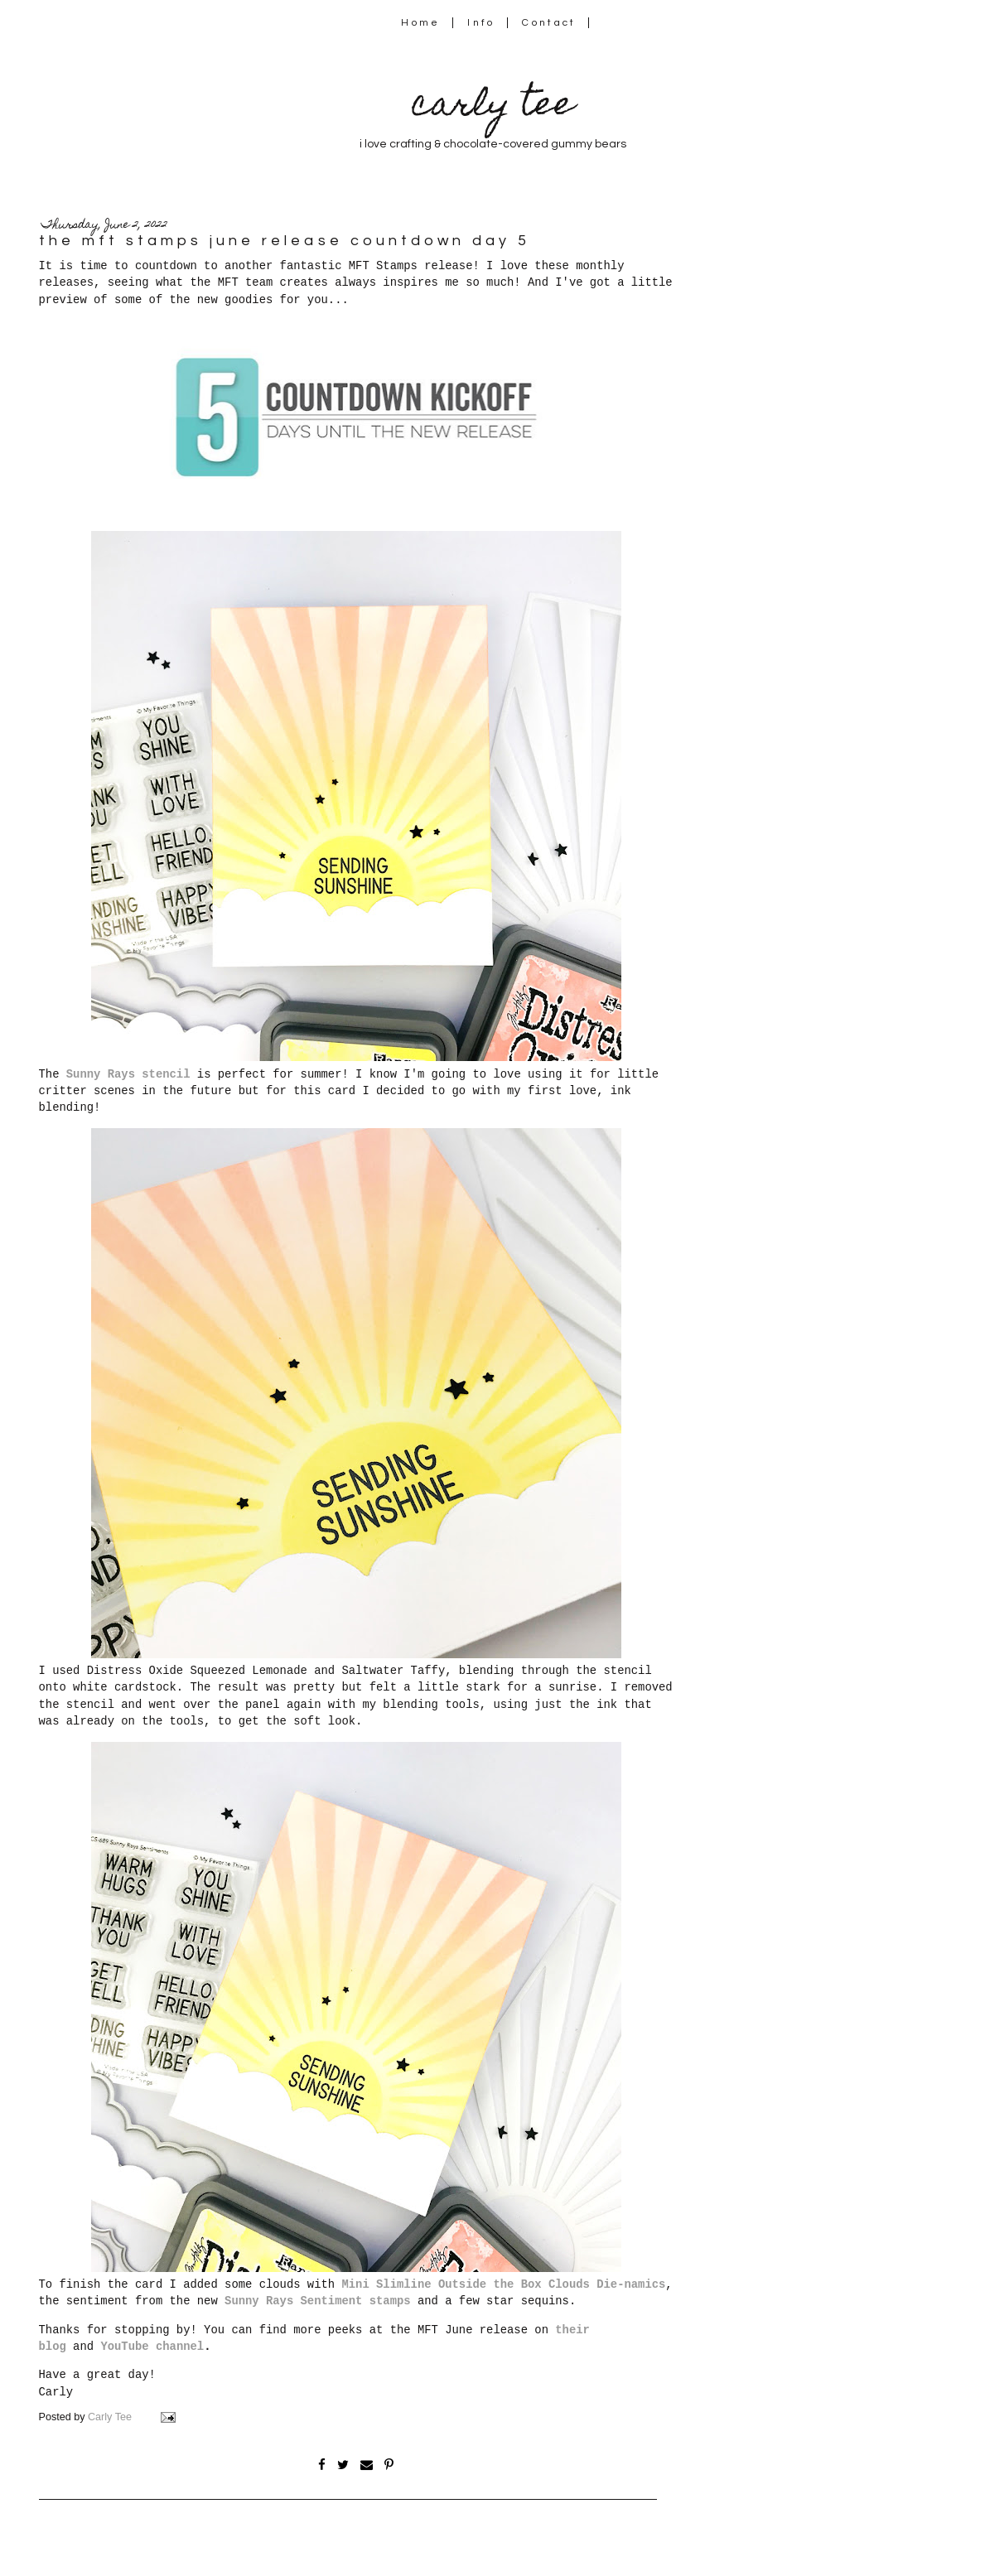 This screenshot has height=2576, width=985. Describe the element at coordinates (420, 22) in the screenshot. I see `Home` at that location.